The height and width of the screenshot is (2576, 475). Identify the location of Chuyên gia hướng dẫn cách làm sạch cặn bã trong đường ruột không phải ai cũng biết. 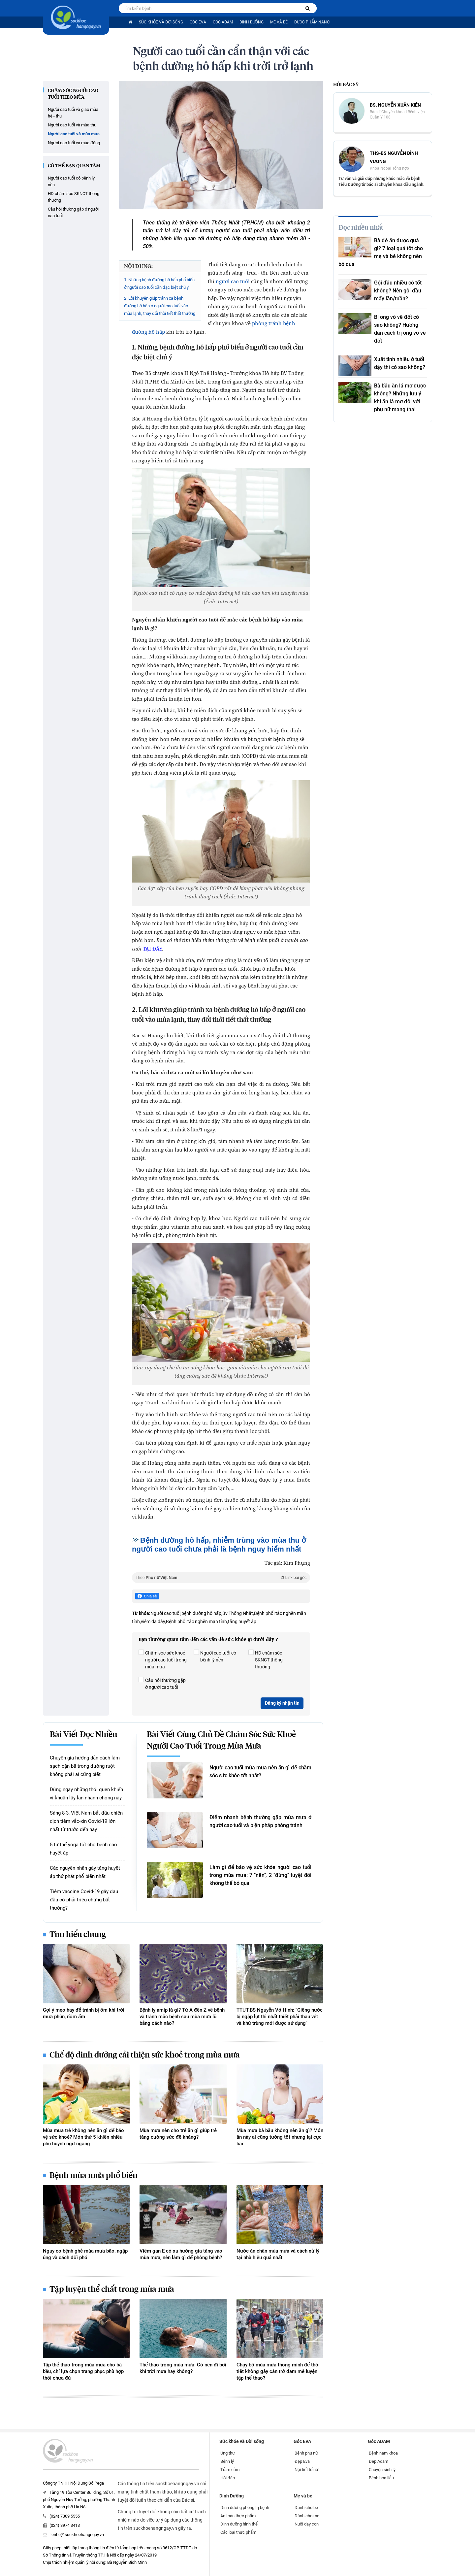
(85, 1766).